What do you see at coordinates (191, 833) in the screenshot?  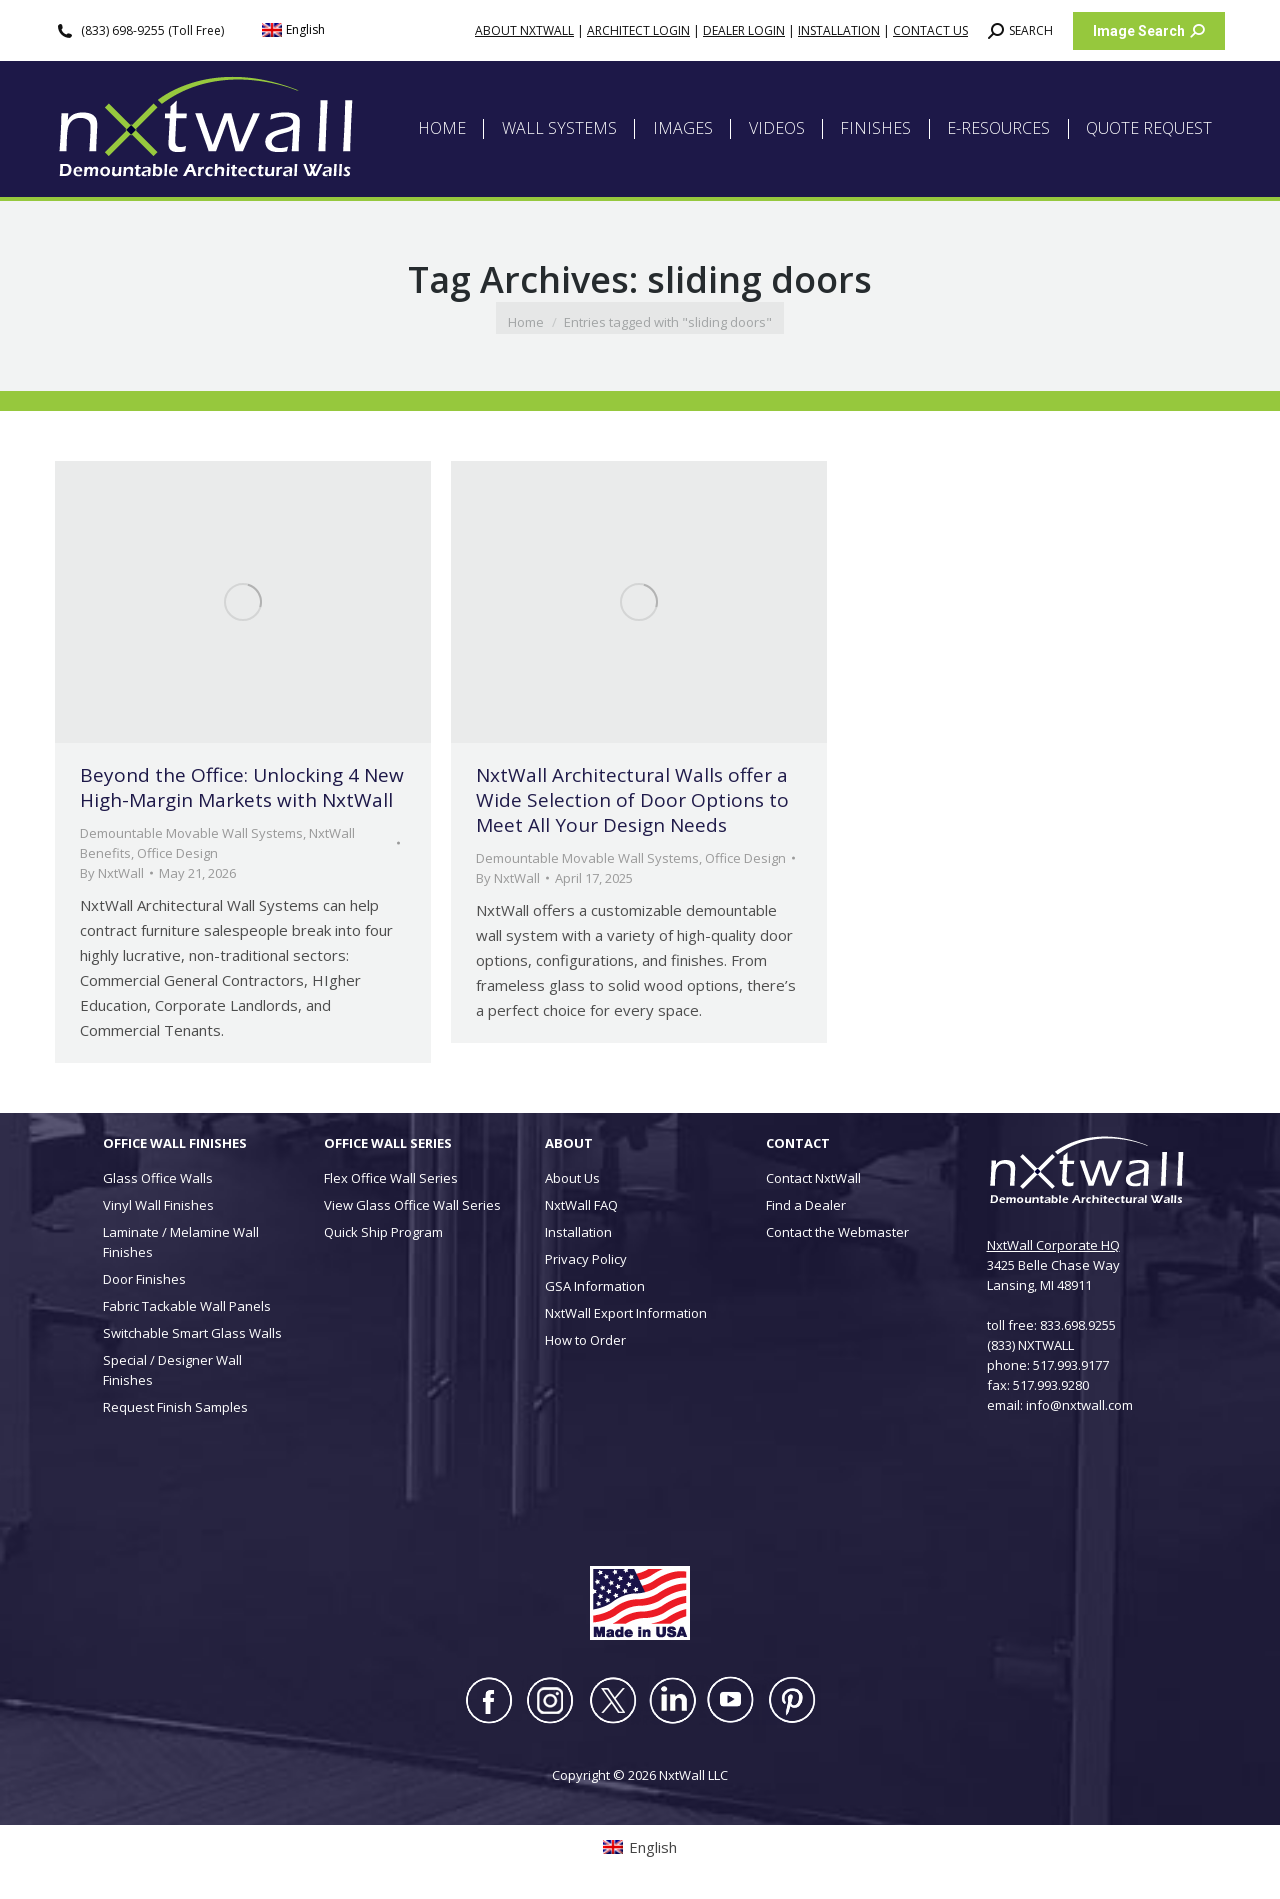 I see `Demountable Movable Wall Systems` at bounding box center [191, 833].